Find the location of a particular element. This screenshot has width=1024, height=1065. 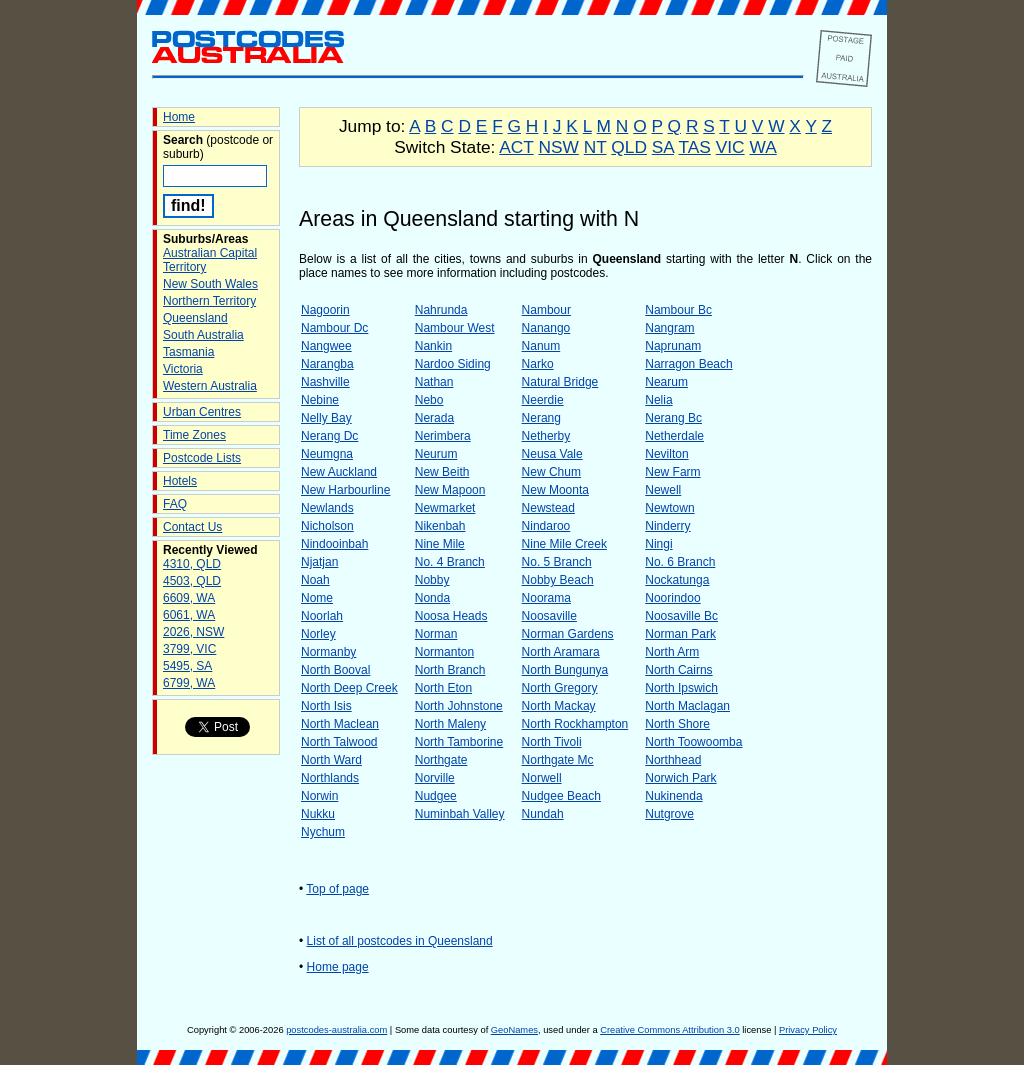

SA is located at coordinates (663, 147).